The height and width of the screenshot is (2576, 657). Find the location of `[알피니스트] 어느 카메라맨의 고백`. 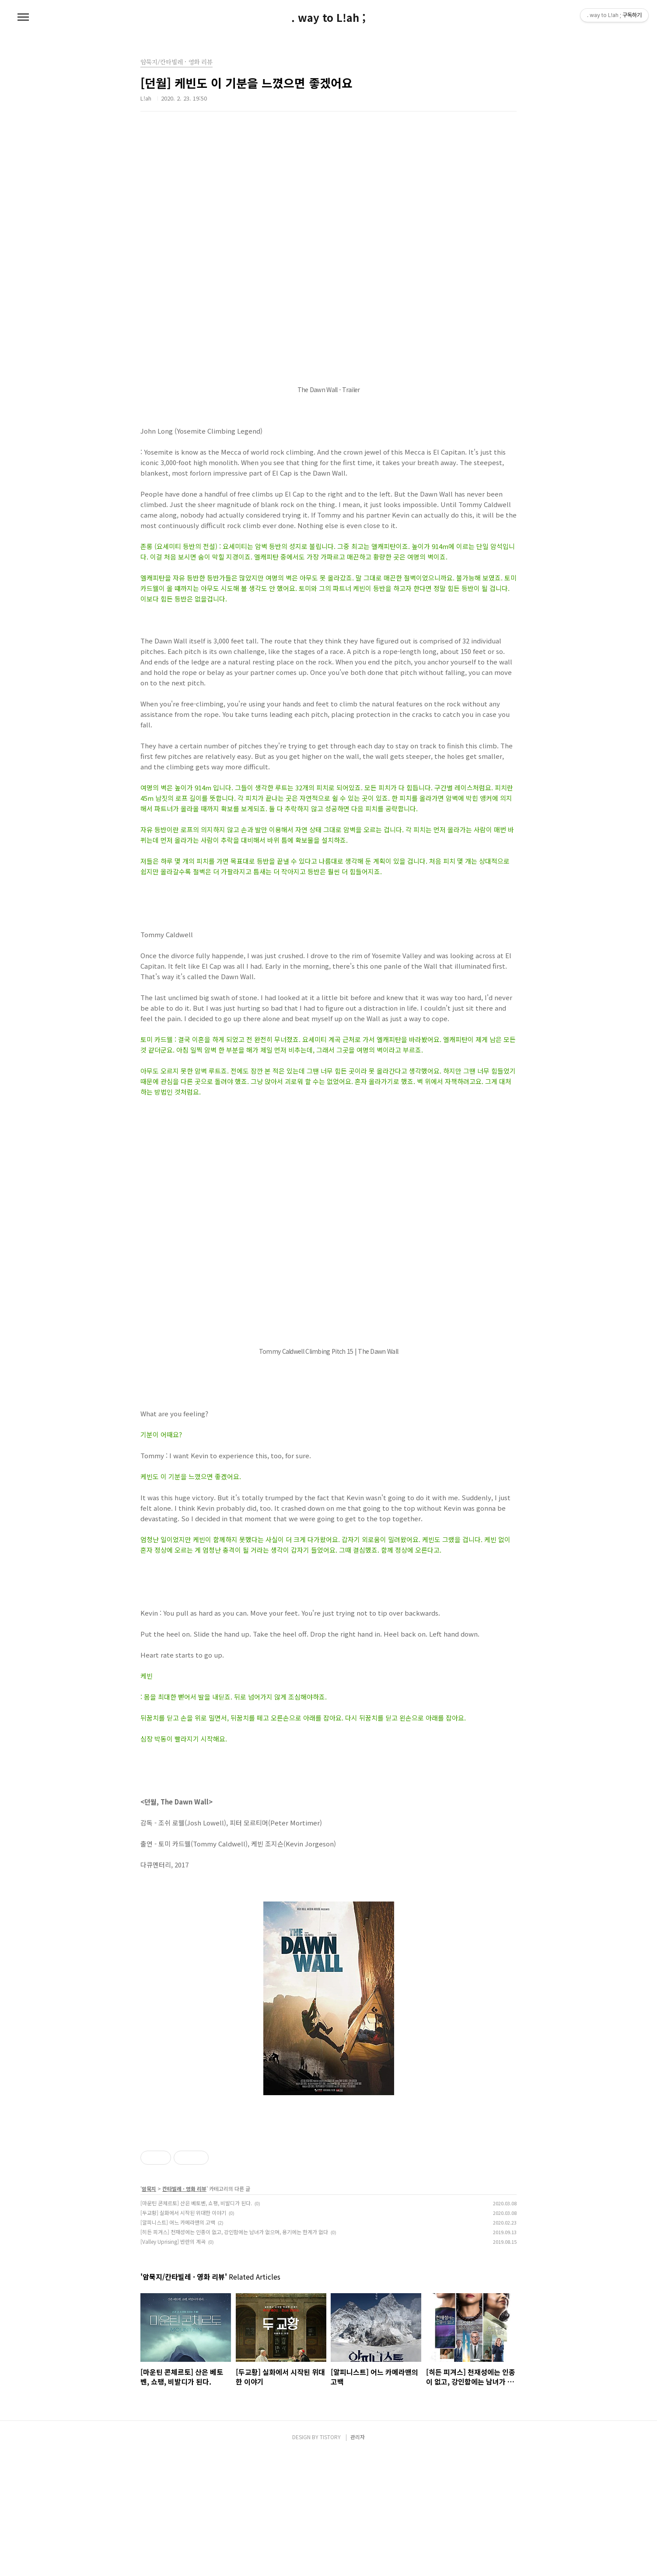

[알피니스트] 어느 카메라맨의 고백 is located at coordinates (177, 2344).